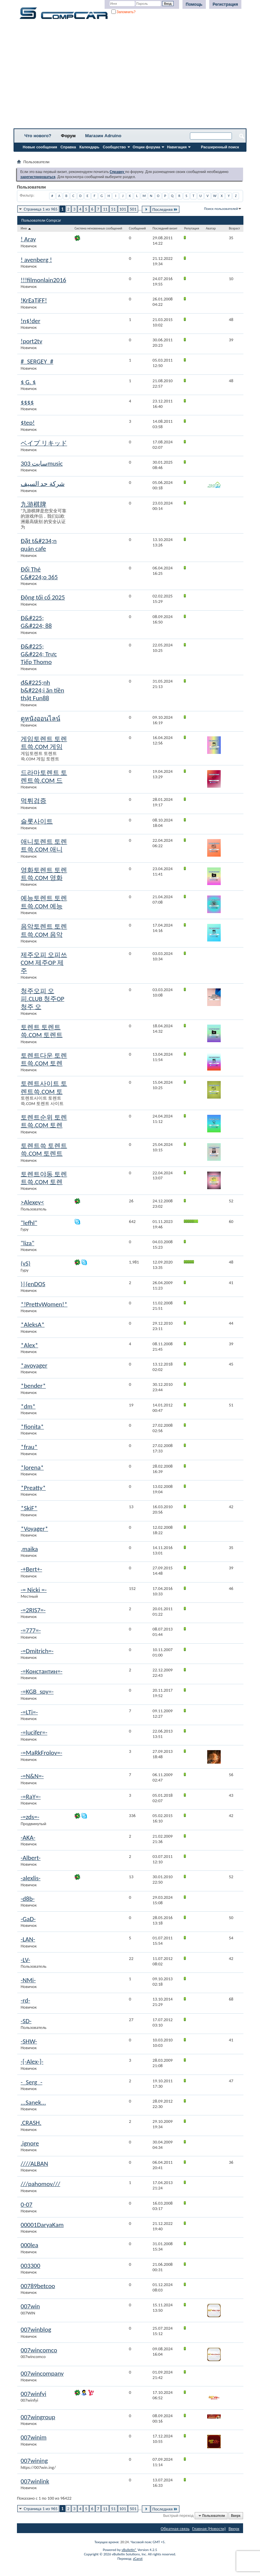 The image size is (260, 2576). What do you see at coordinates (32, 1426) in the screenshot?
I see `*fionita*` at bounding box center [32, 1426].